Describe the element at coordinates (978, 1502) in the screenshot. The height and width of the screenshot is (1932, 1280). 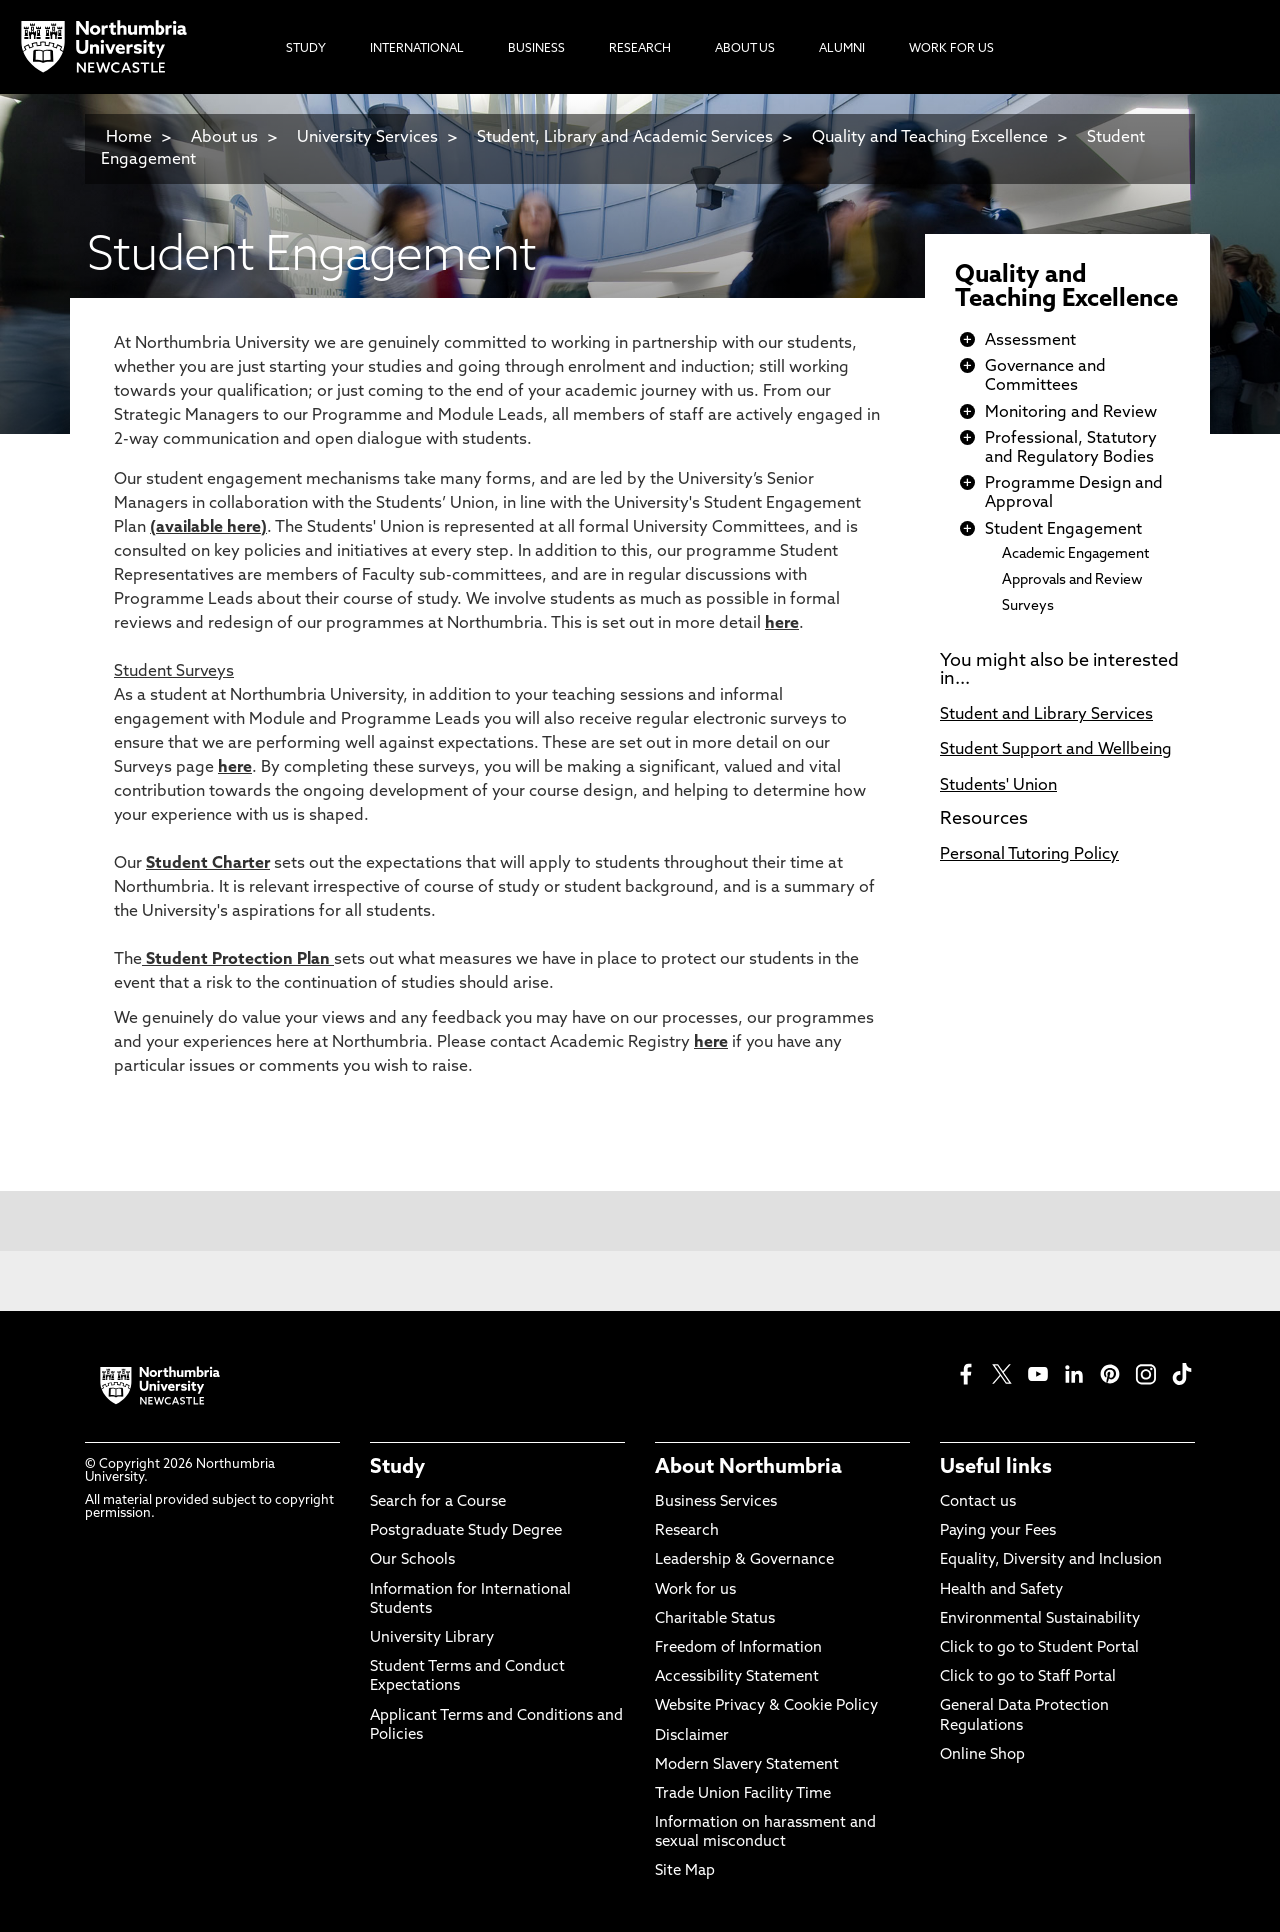
I see `Contact us` at that location.